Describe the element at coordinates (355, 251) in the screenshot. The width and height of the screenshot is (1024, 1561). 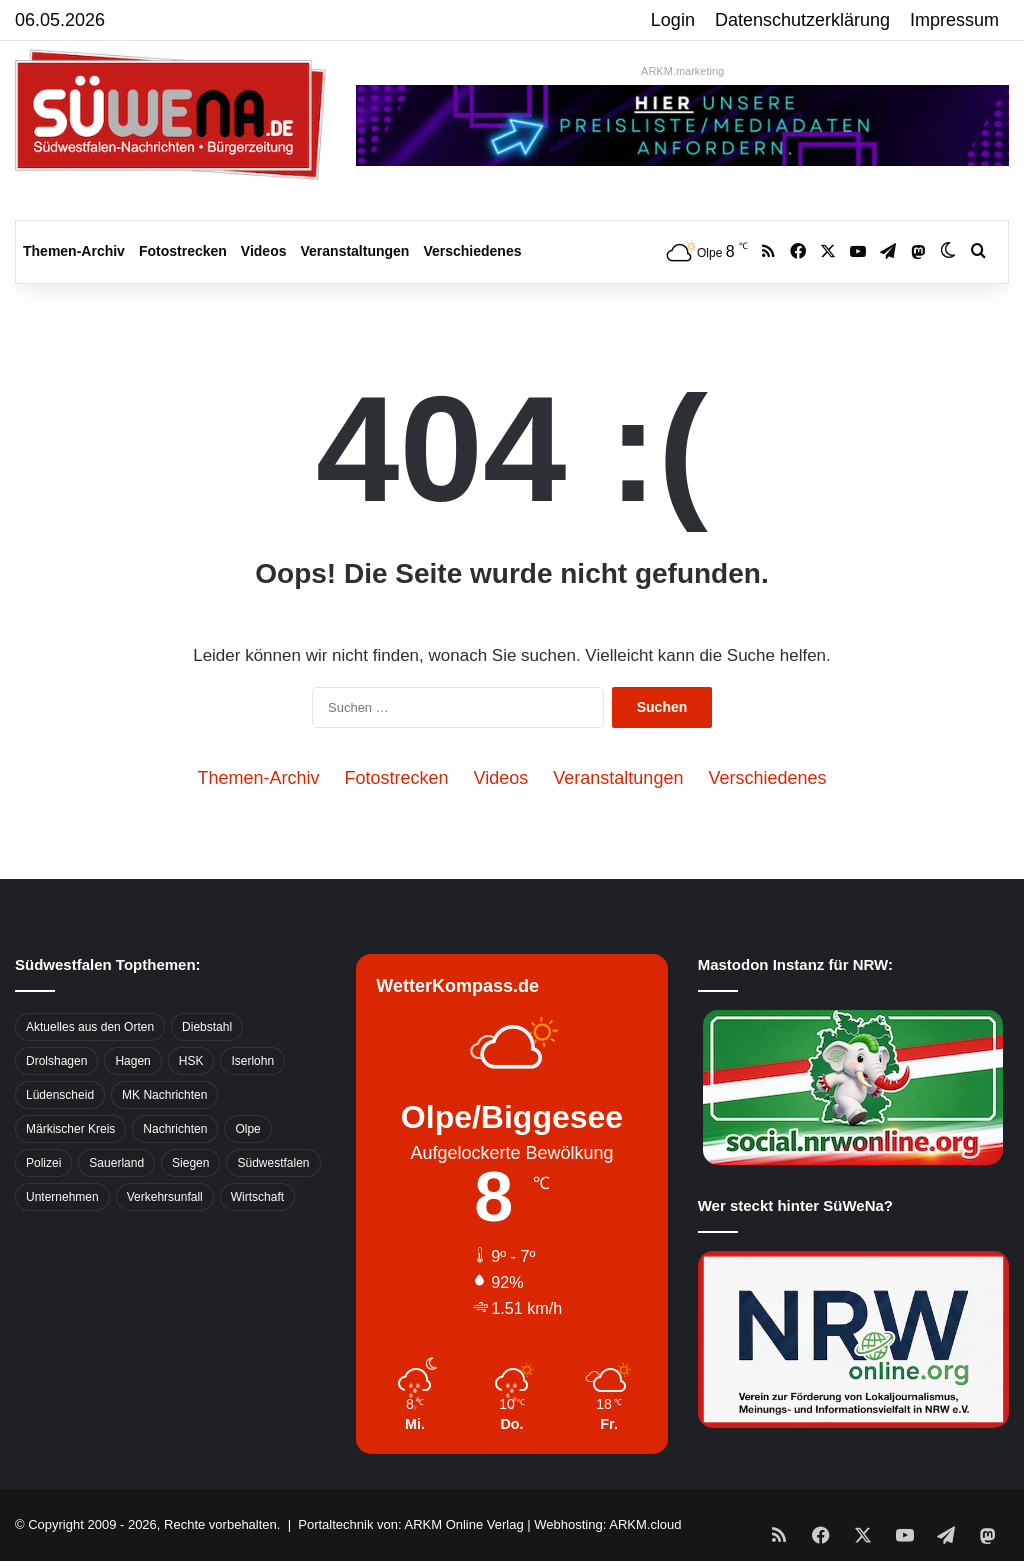
I see `Veranstaltungen` at that location.